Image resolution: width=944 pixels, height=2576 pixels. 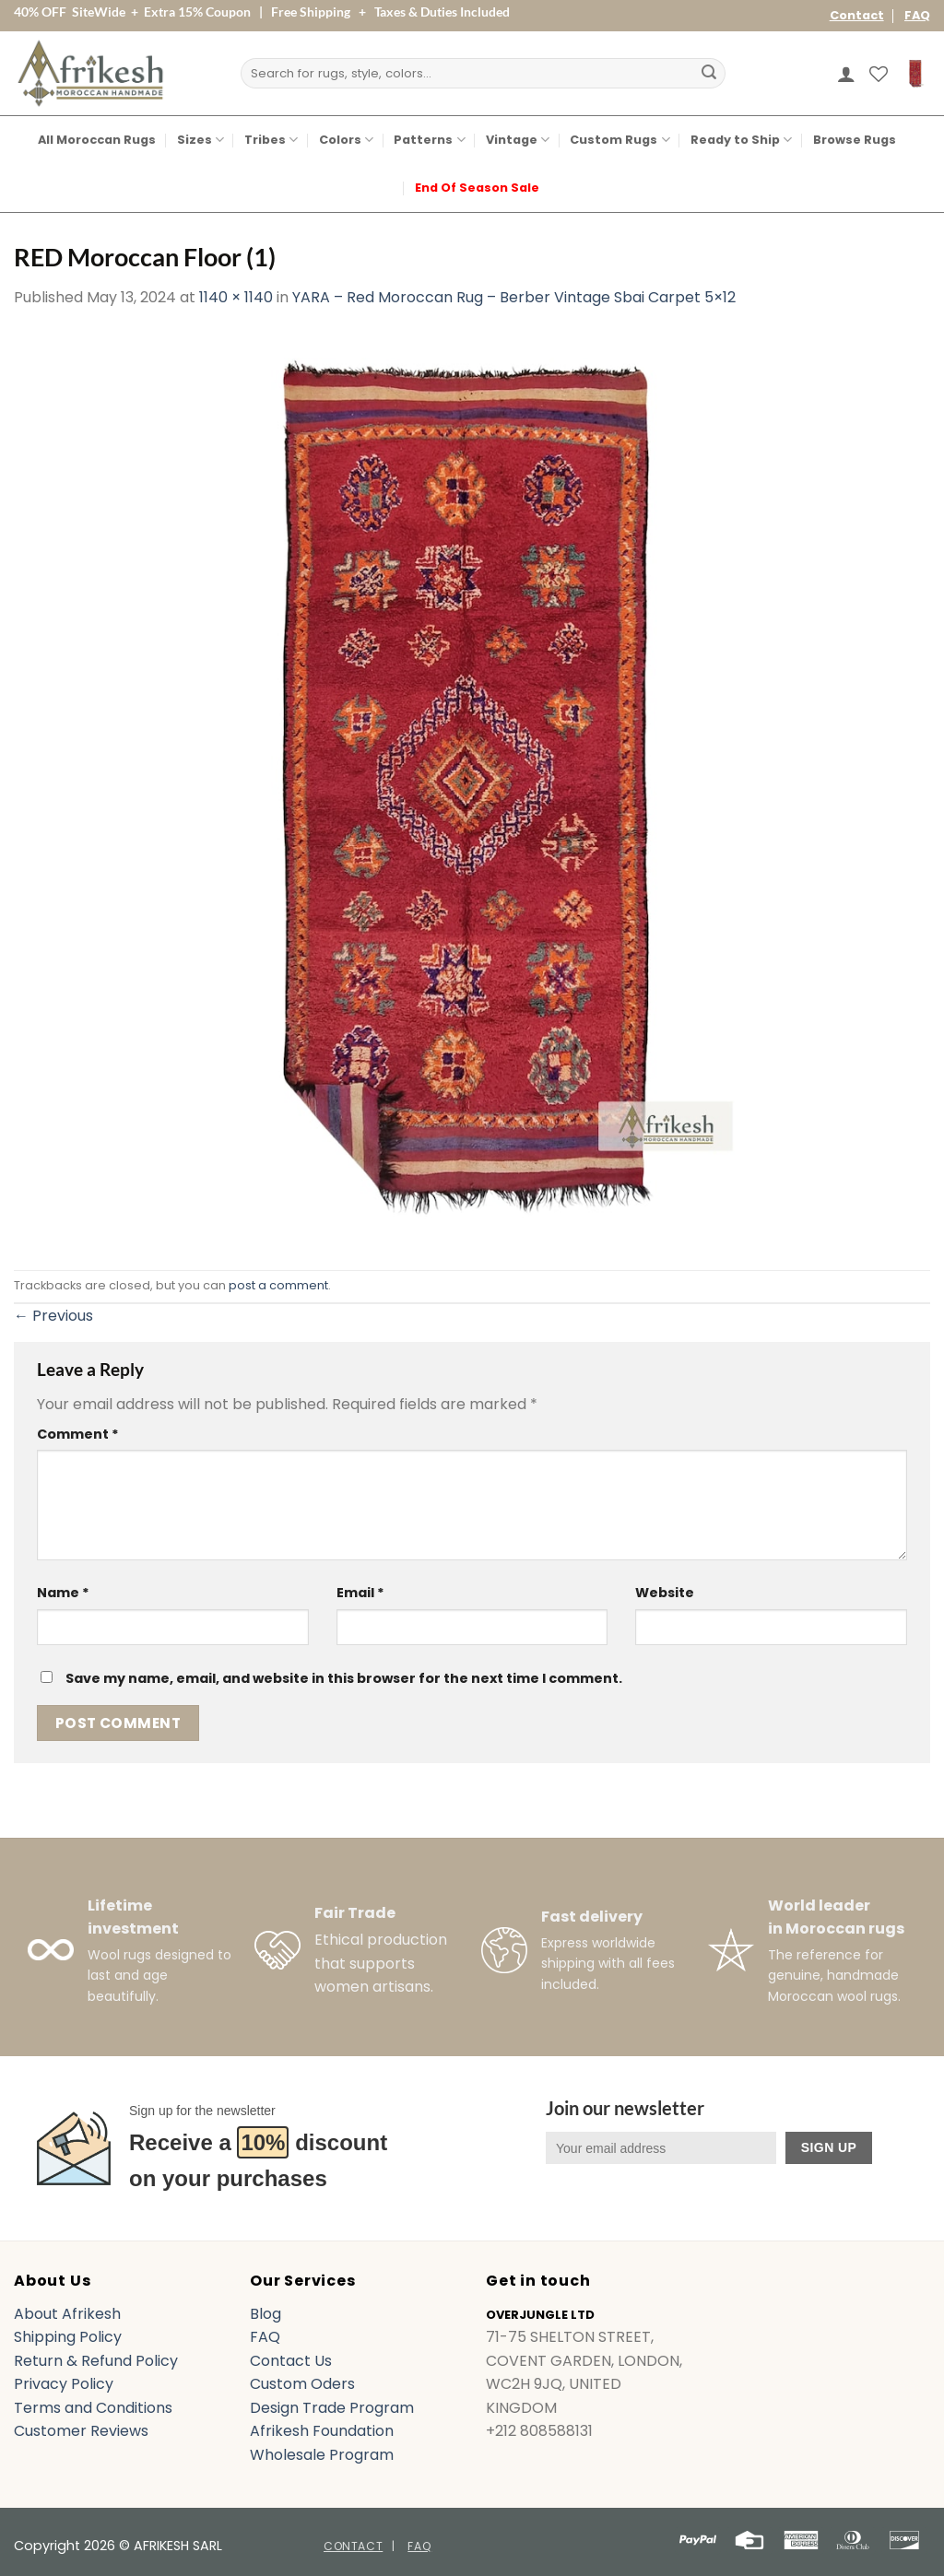 I want to click on Patterns, so click(x=429, y=139).